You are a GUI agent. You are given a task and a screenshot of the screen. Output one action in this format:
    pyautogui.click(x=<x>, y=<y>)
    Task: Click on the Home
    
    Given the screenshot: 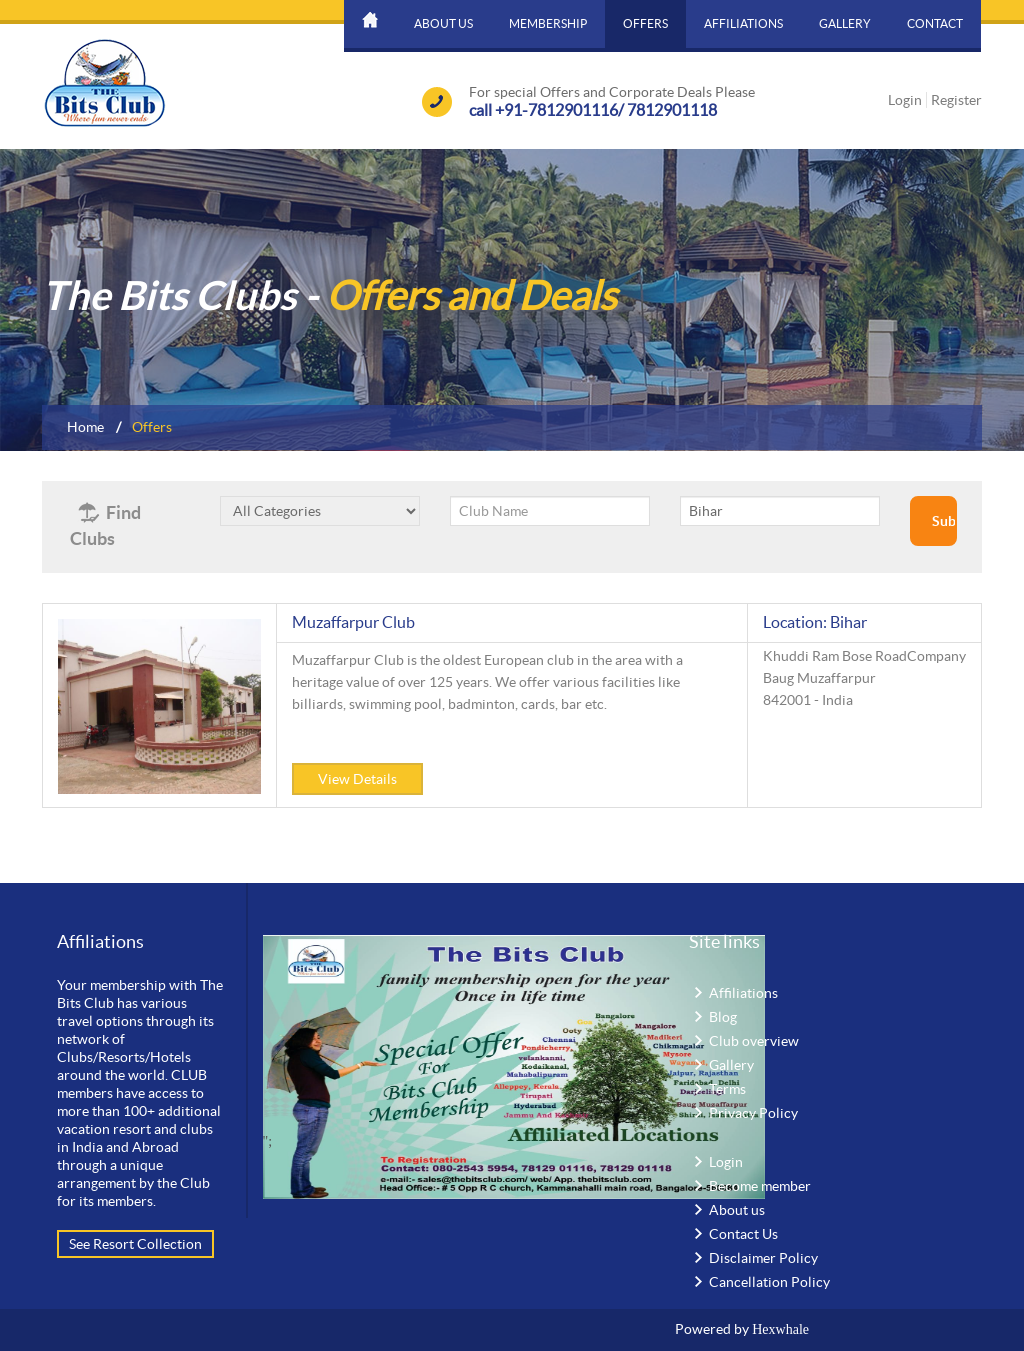 What is the action you would take?
    pyautogui.click(x=85, y=427)
    